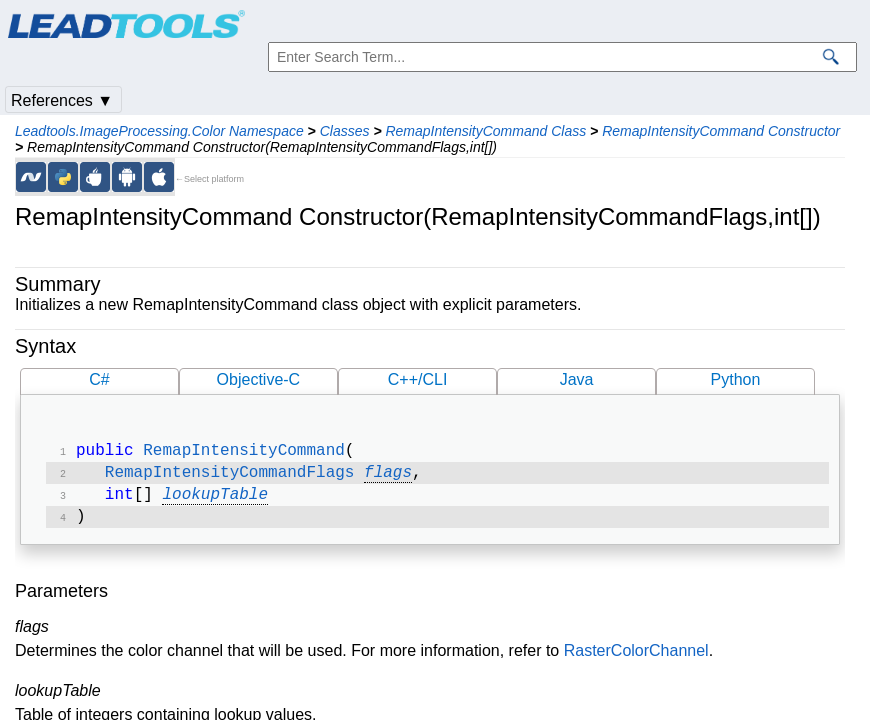 The image size is (870, 720). I want to click on RemapIntensityCommand Class, so click(485, 131).